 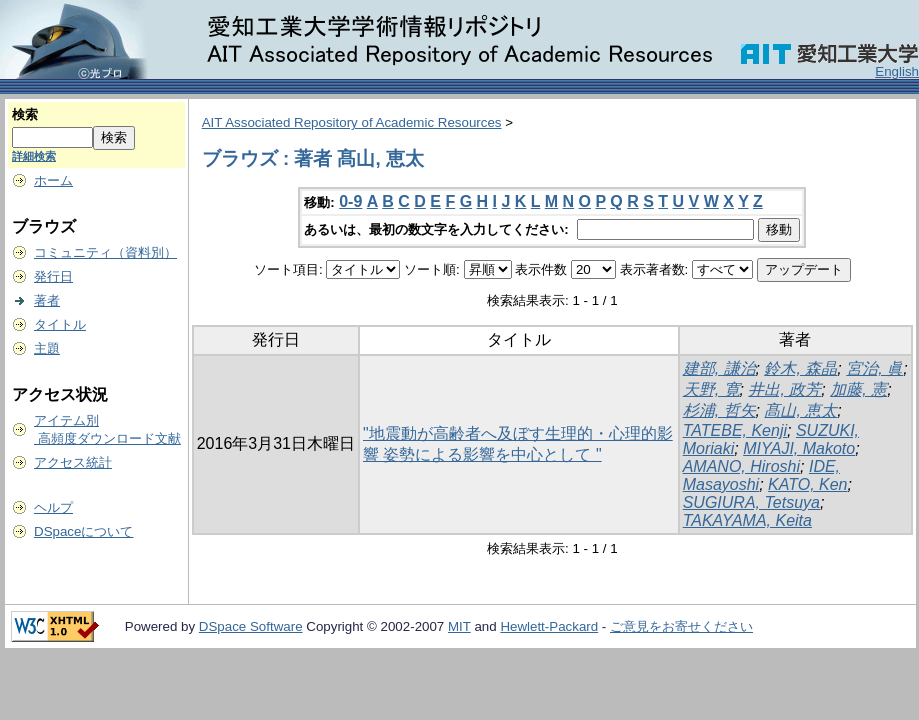 I want to click on 加藤, 憲, so click(x=858, y=389).